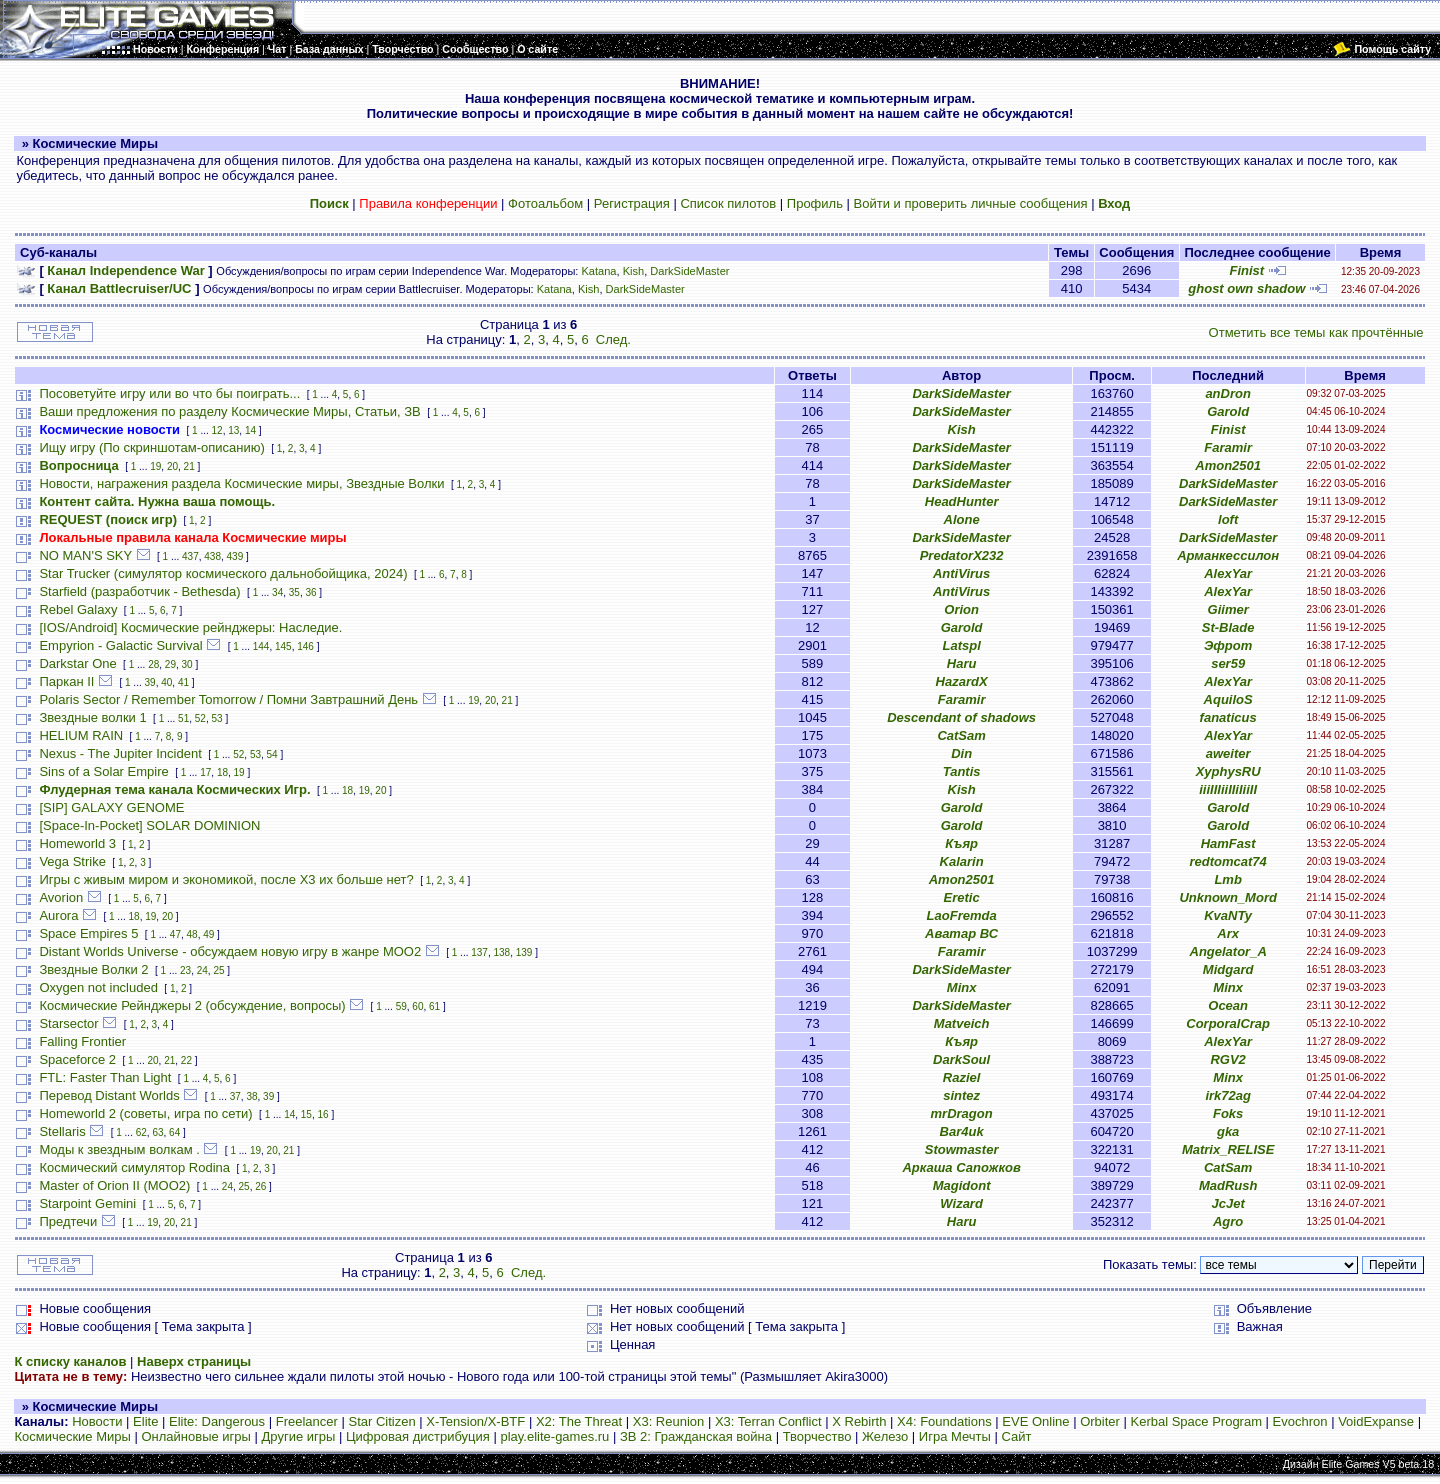  I want to click on Игры с живым миром и экономикой, после X3 их больше нет?, so click(226, 879).